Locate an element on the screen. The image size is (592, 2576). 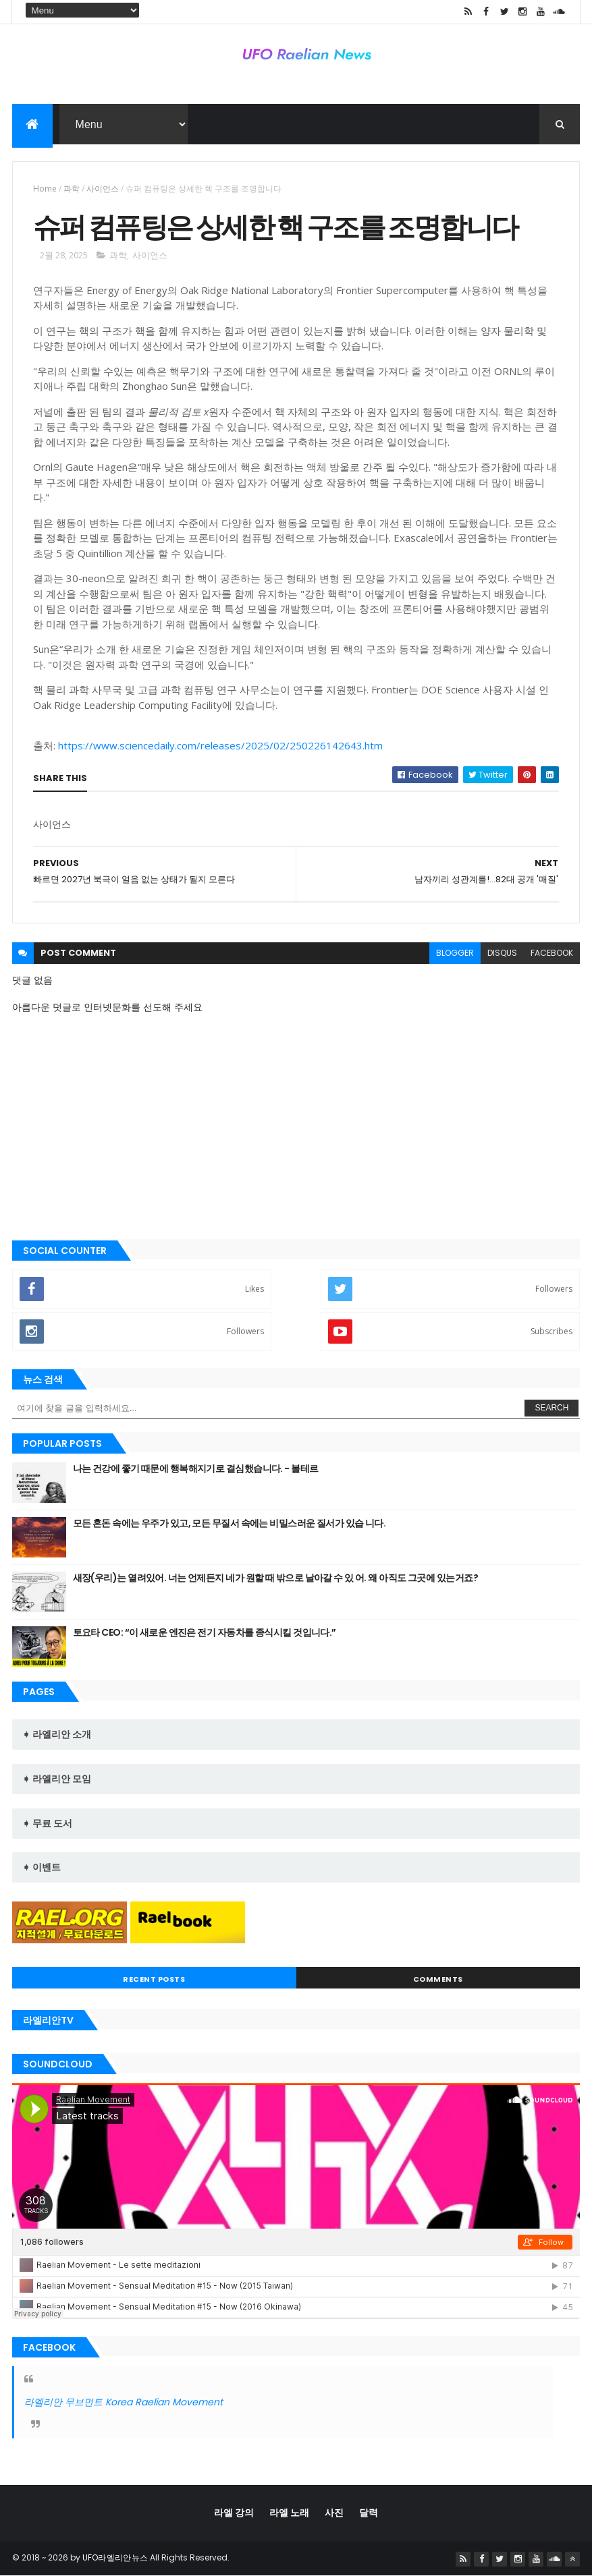
라엘 노래 is located at coordinates (289, 2512).